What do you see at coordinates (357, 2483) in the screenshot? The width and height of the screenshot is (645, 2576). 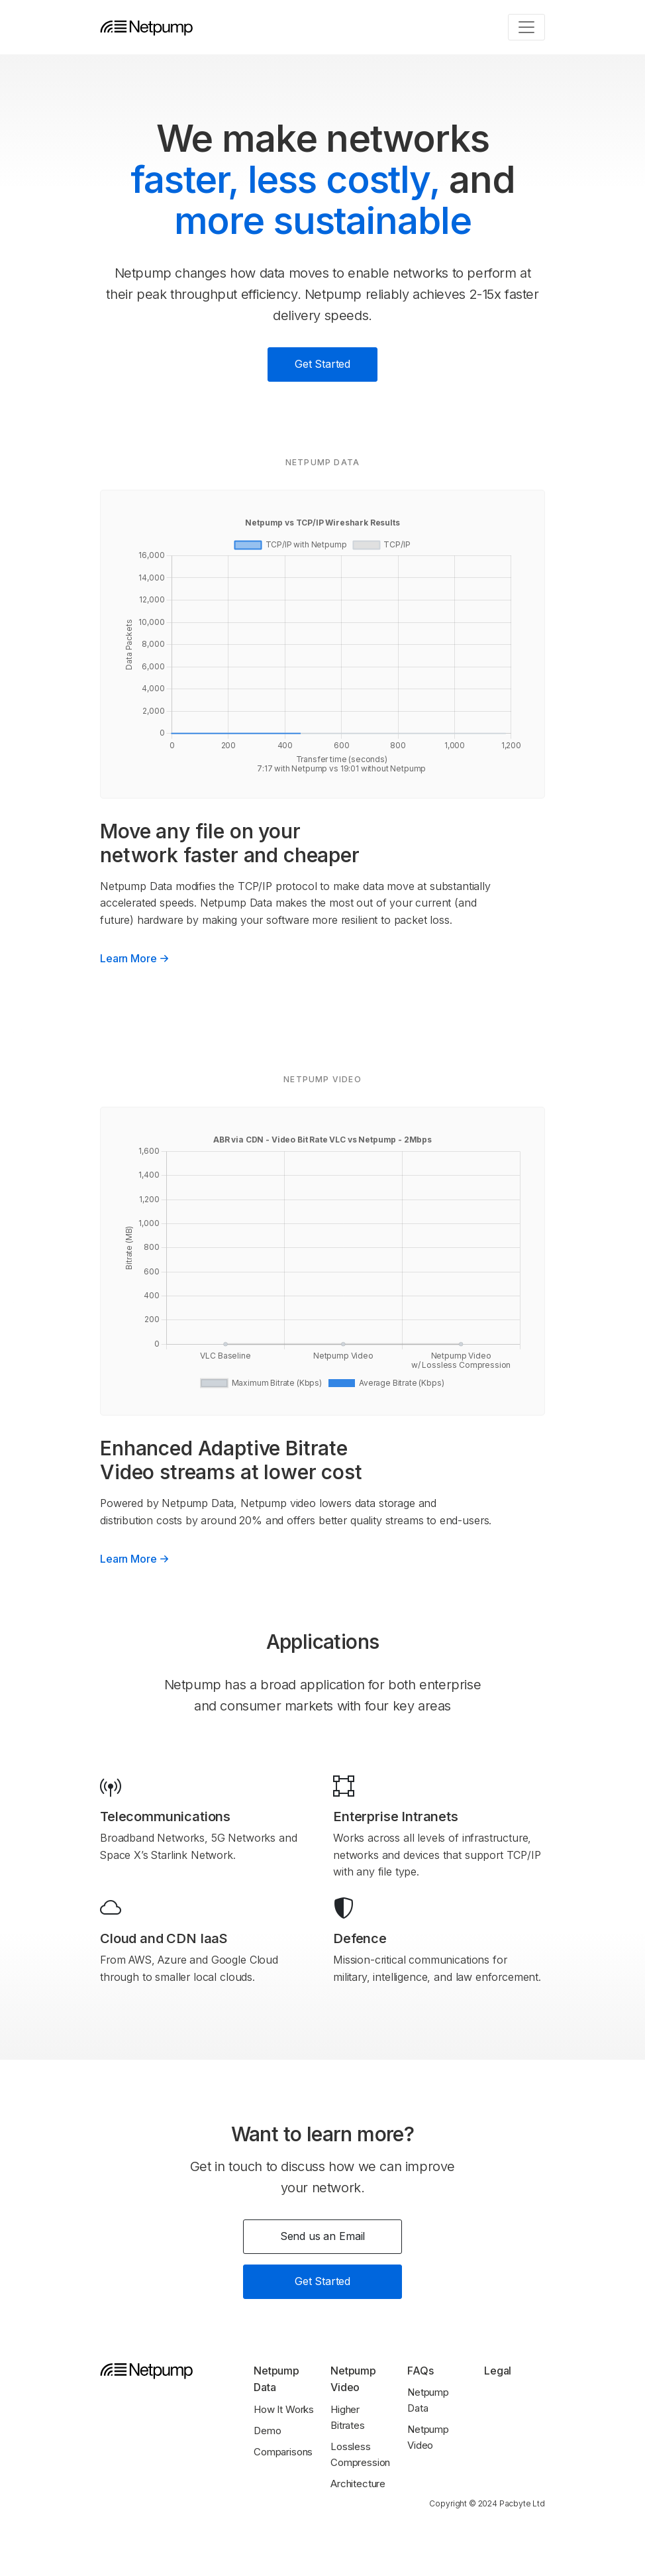 I see `Architecture` at bounding box center [357, 2483].